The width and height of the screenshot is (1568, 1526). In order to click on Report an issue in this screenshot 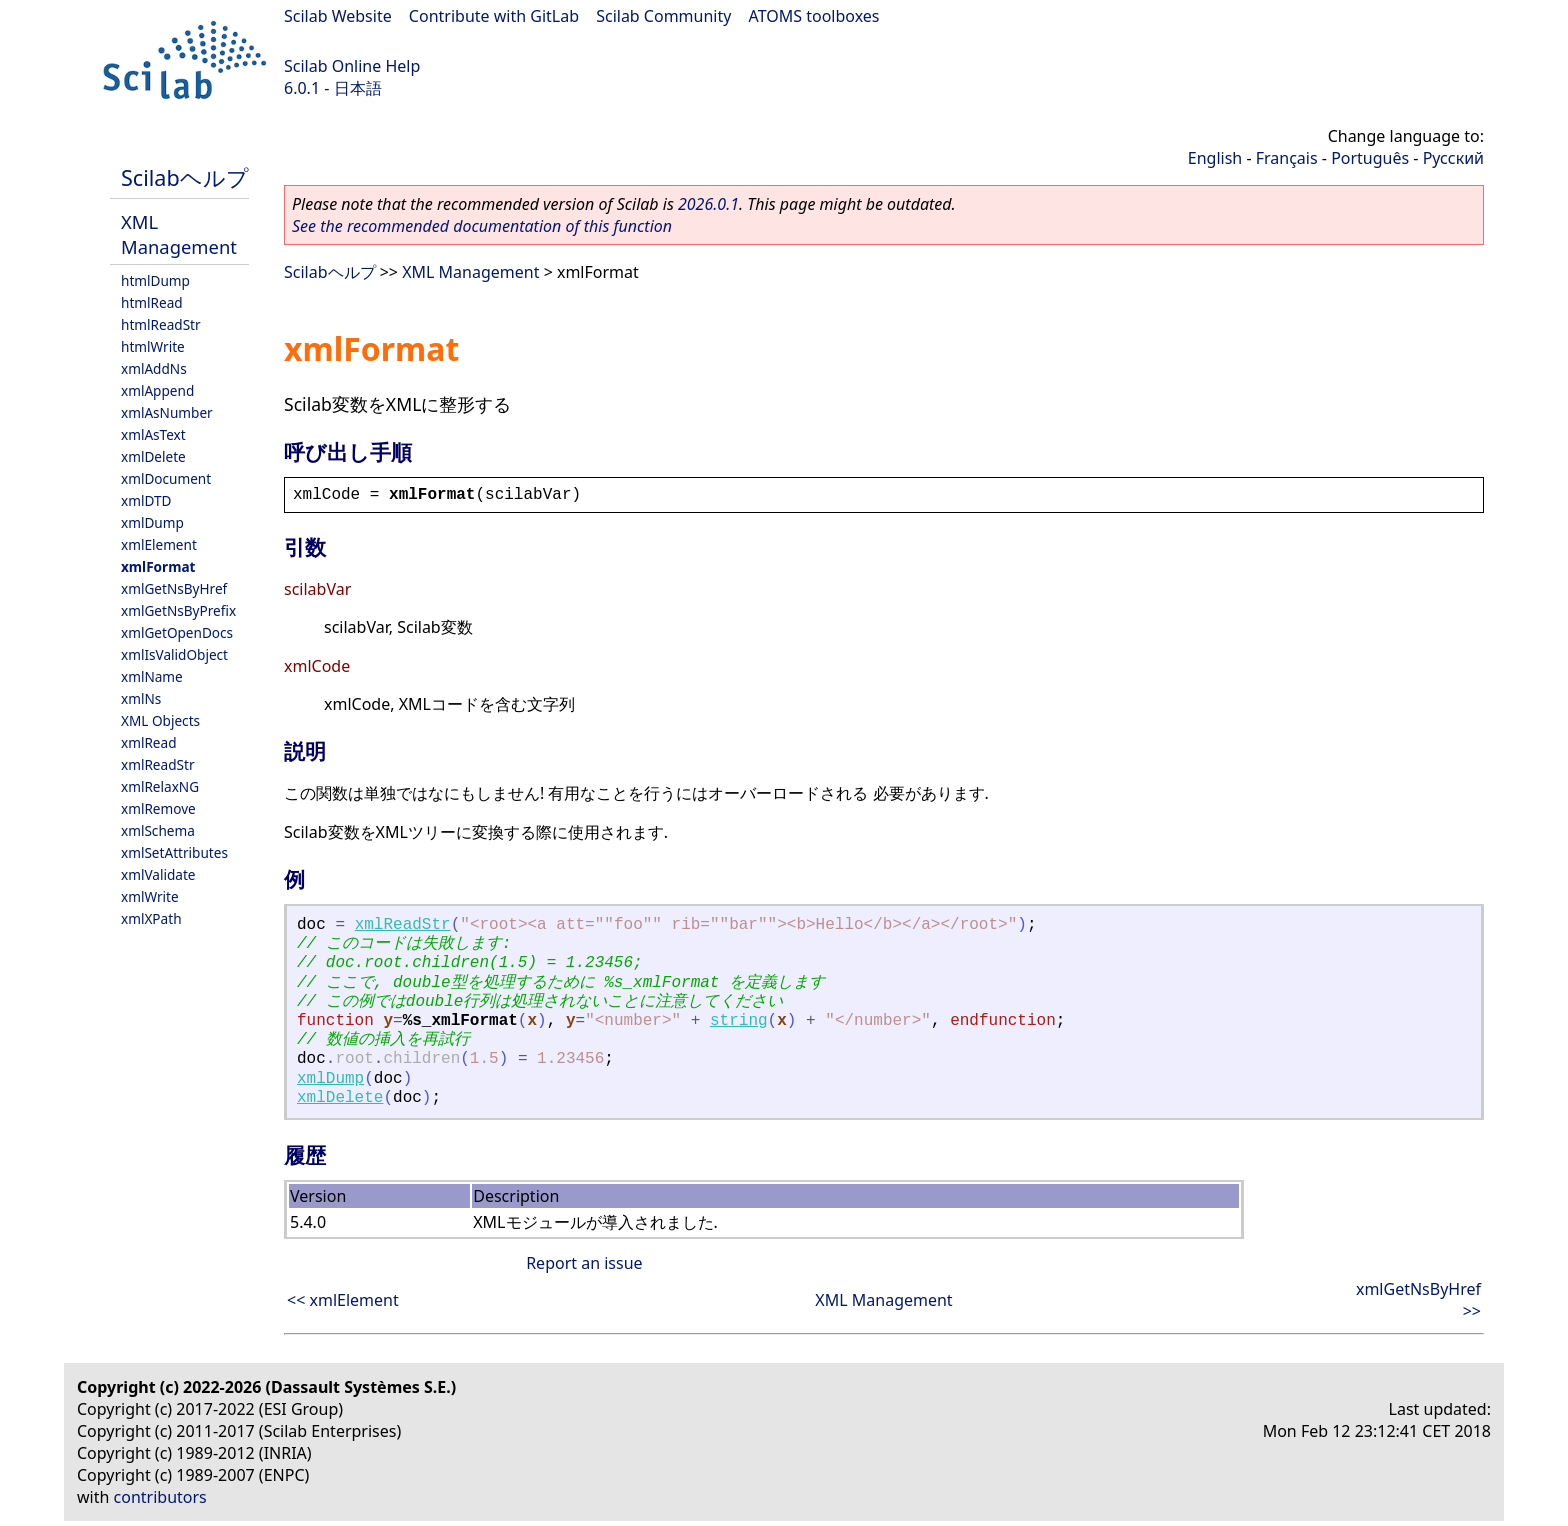, I will do `click(584, 1263)`.